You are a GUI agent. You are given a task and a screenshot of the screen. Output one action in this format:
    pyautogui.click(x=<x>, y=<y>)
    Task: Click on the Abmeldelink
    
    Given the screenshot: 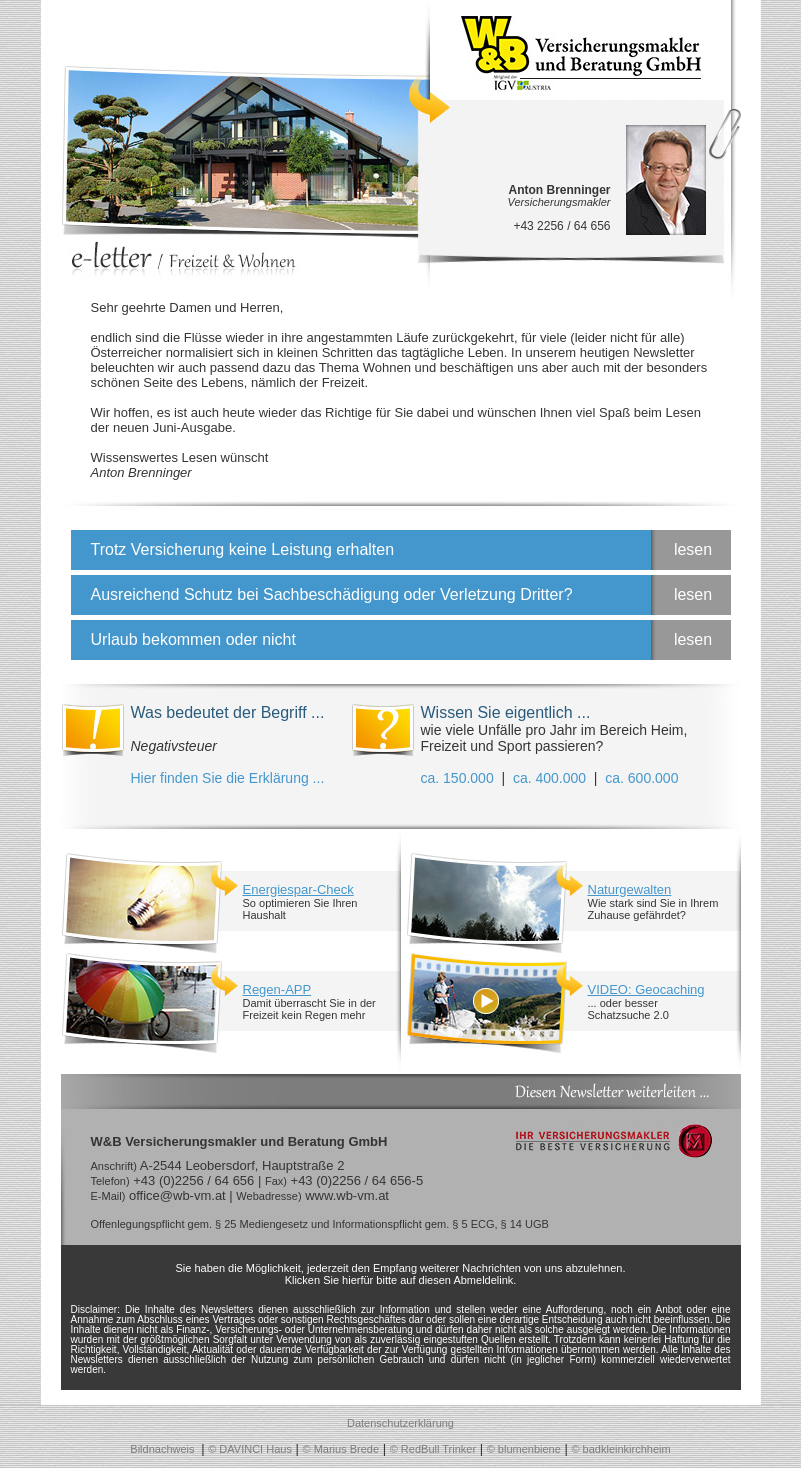 What is the action you would take?
    pyautogui.click(x=483, y=1280)
    